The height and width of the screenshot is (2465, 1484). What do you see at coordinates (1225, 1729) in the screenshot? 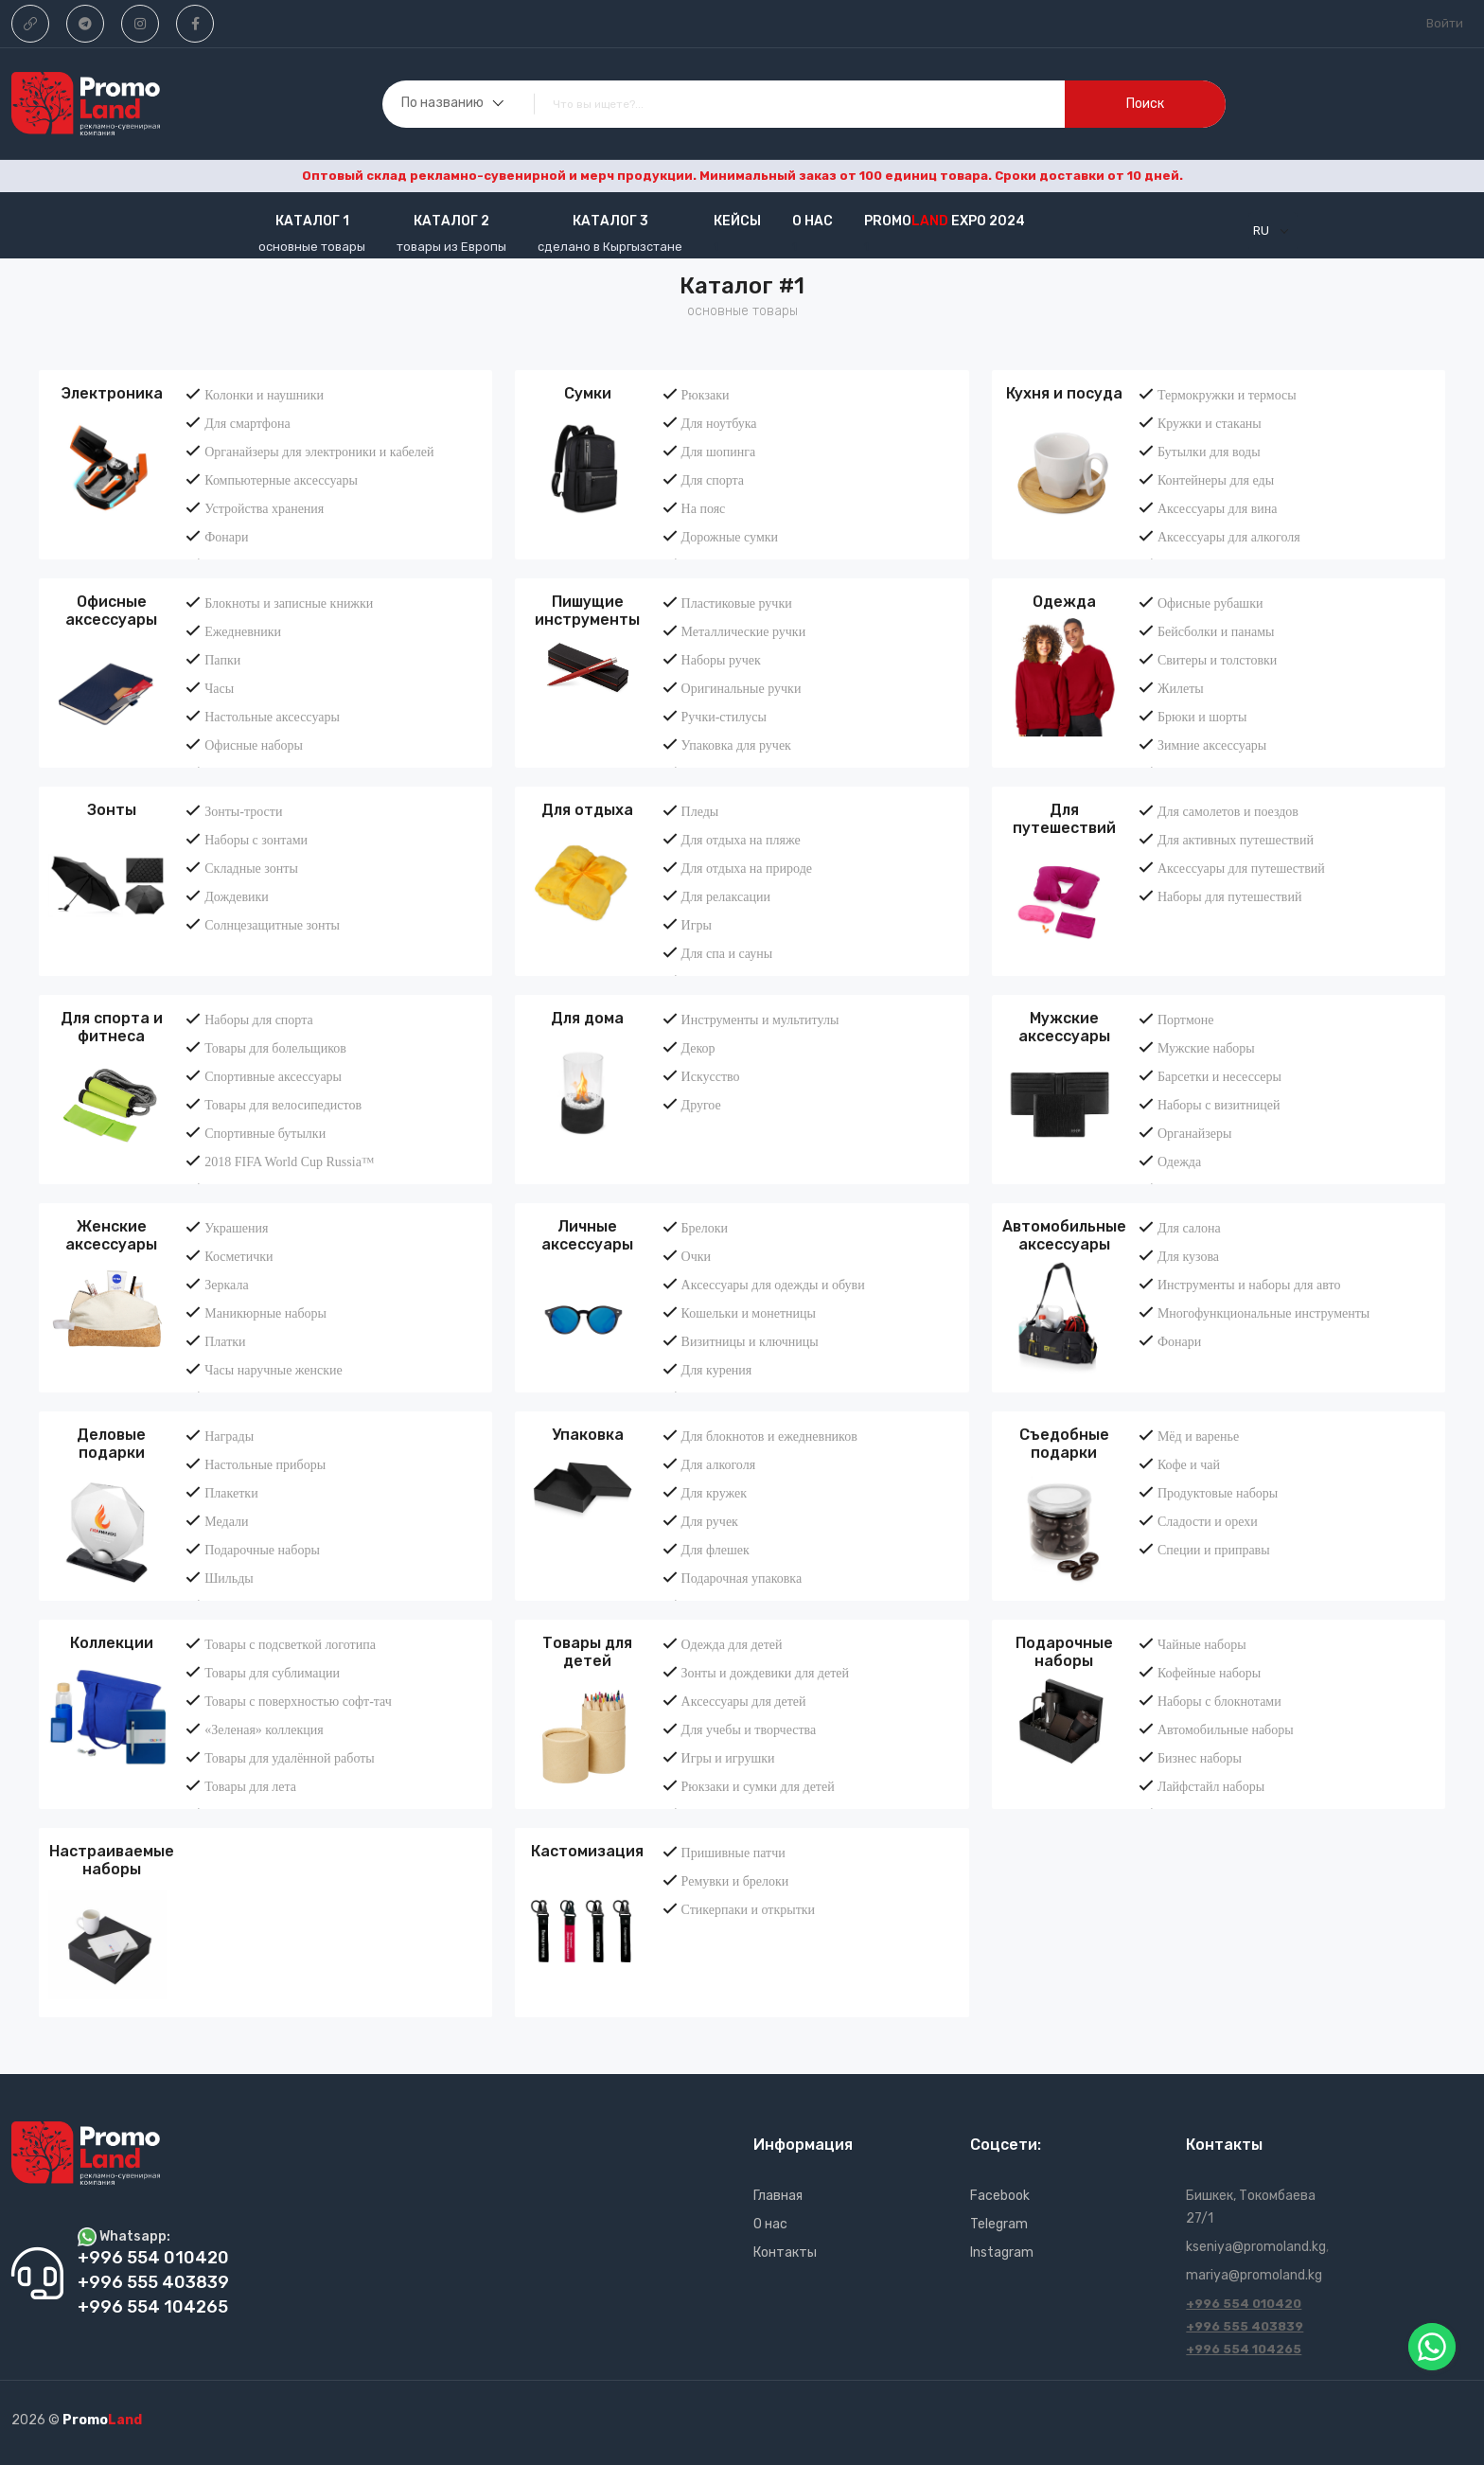
I see `Автомобильные наборы` at bounding box center [1225, 1729].